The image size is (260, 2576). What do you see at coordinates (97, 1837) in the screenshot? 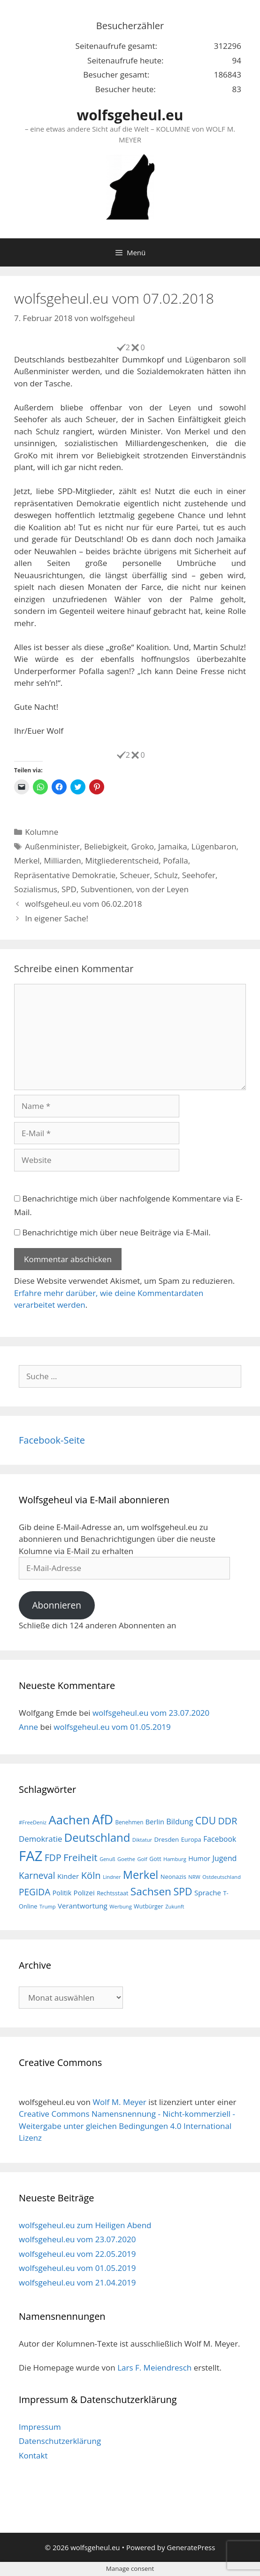
I see `Deutschland [Deutschland (59 Einträge)]` at bounding box center [97, 1837].